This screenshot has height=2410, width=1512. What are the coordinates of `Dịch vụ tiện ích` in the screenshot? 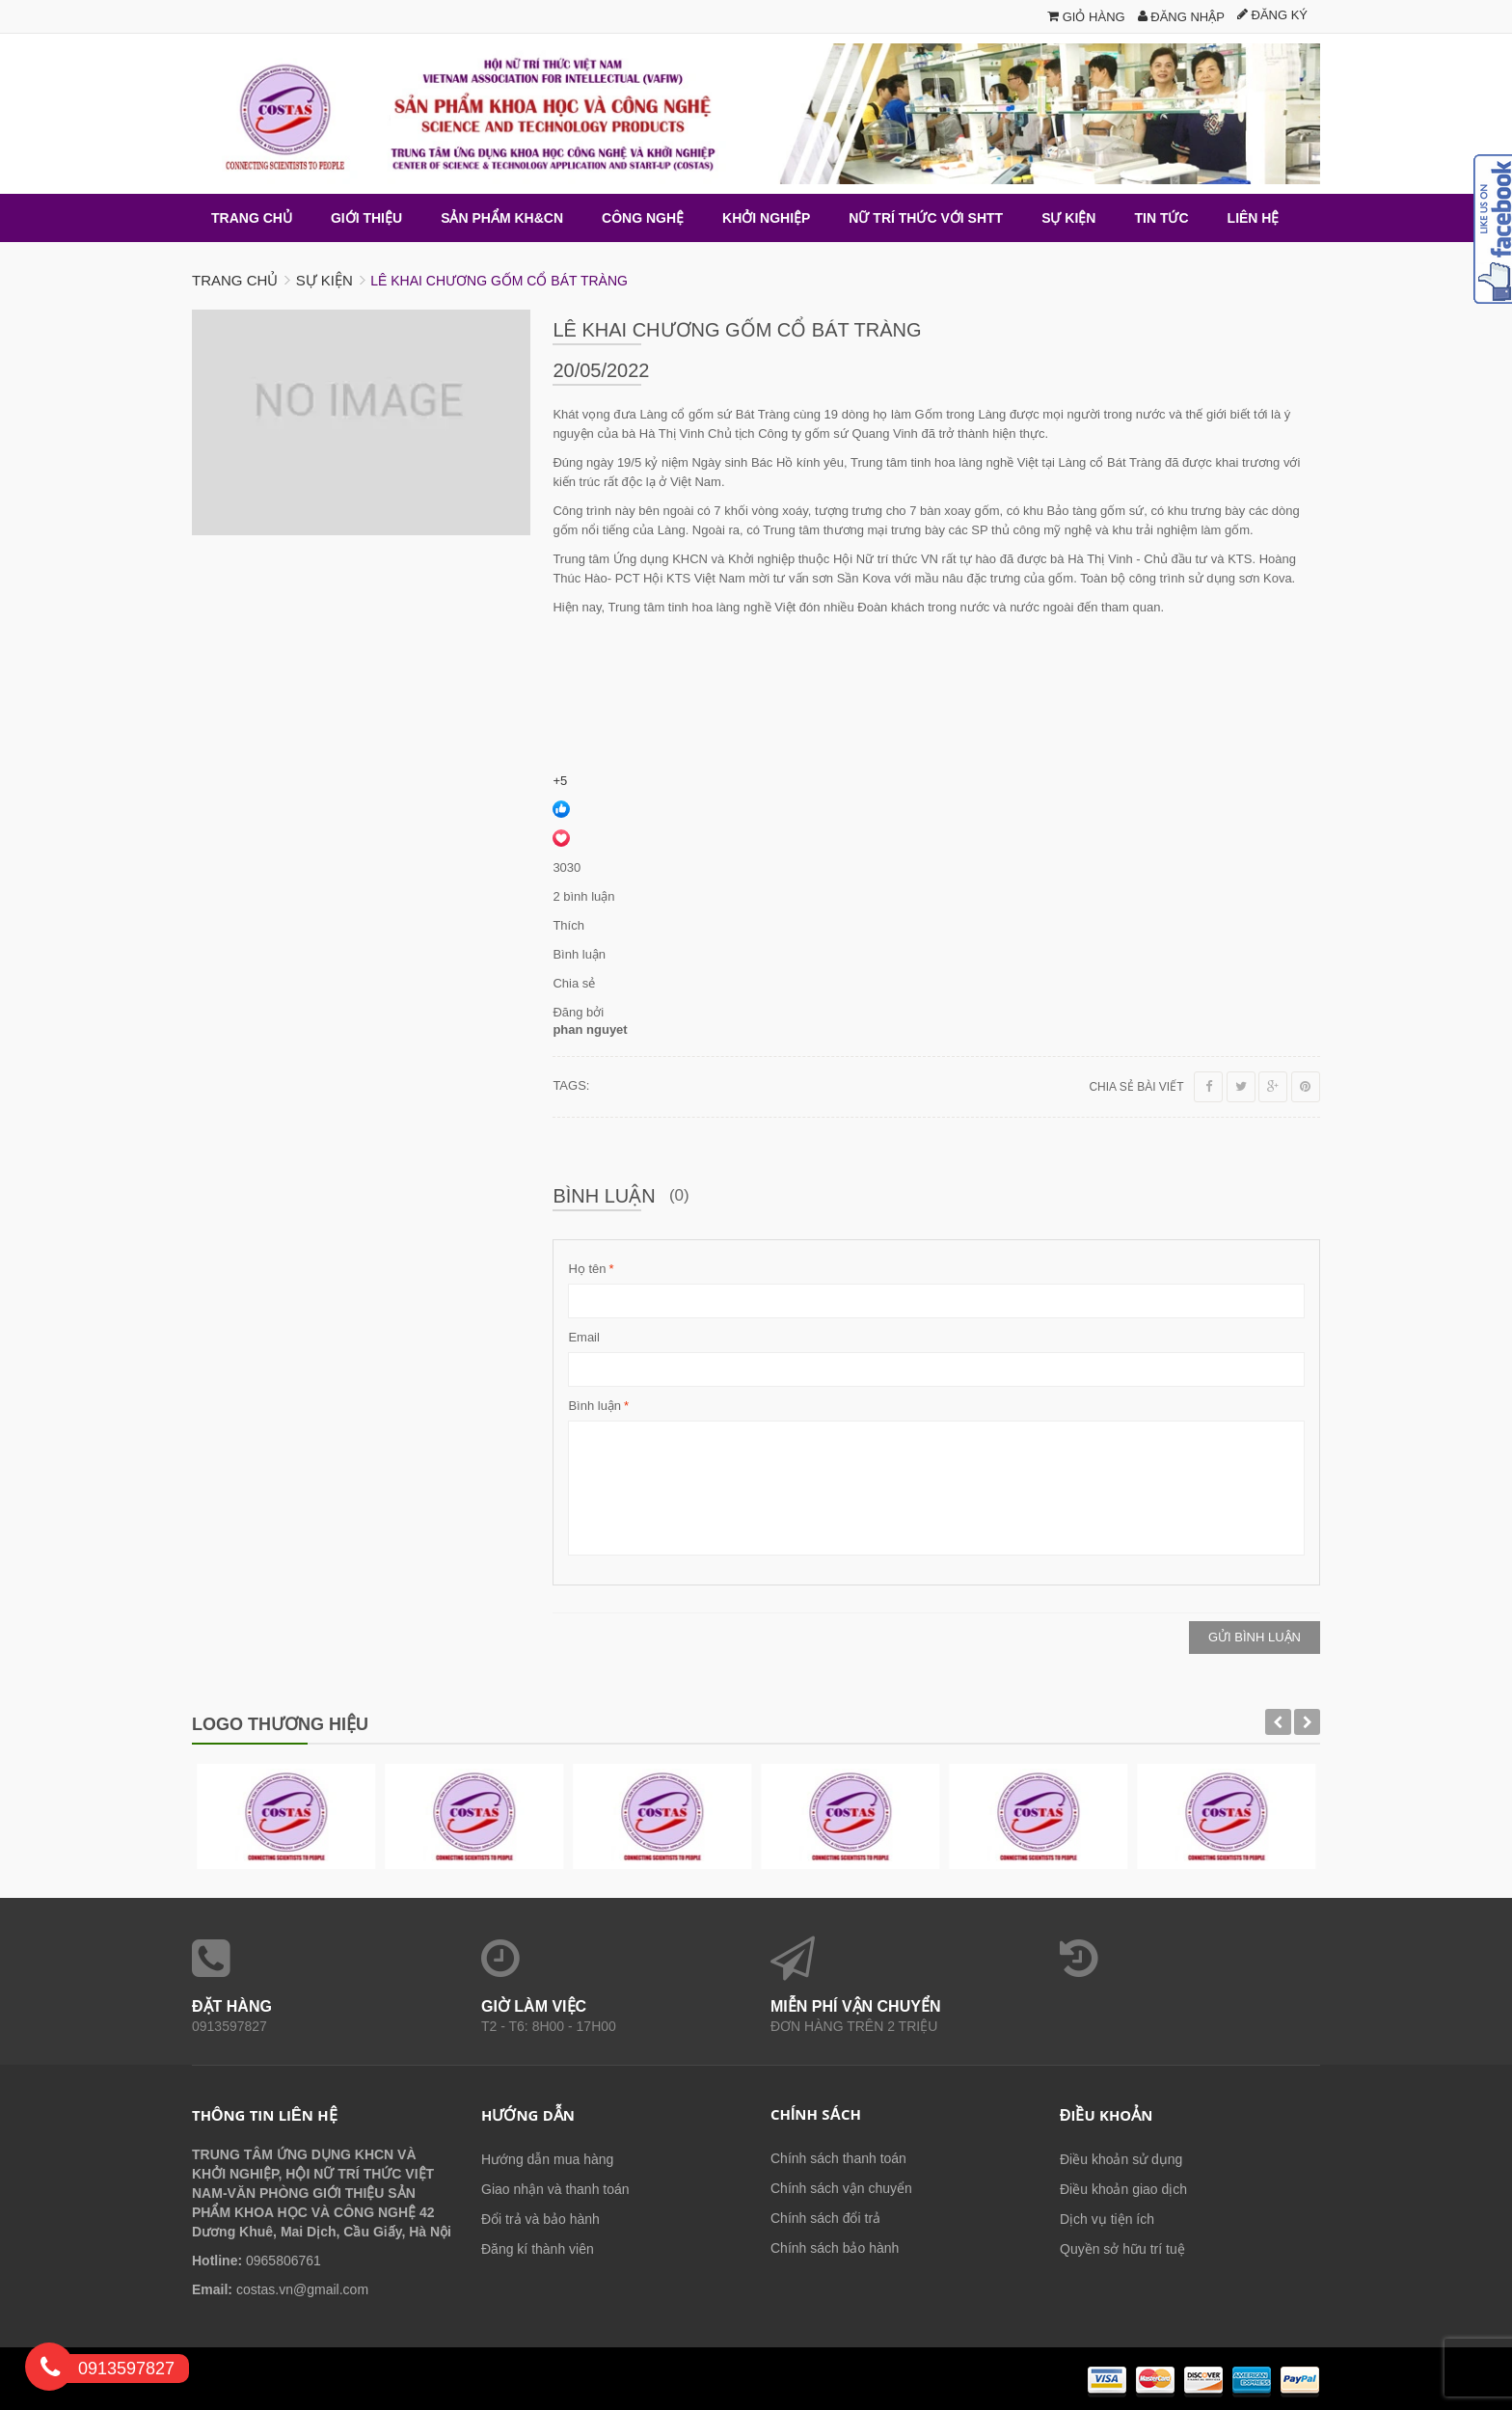 It's located at (1107, 2219).